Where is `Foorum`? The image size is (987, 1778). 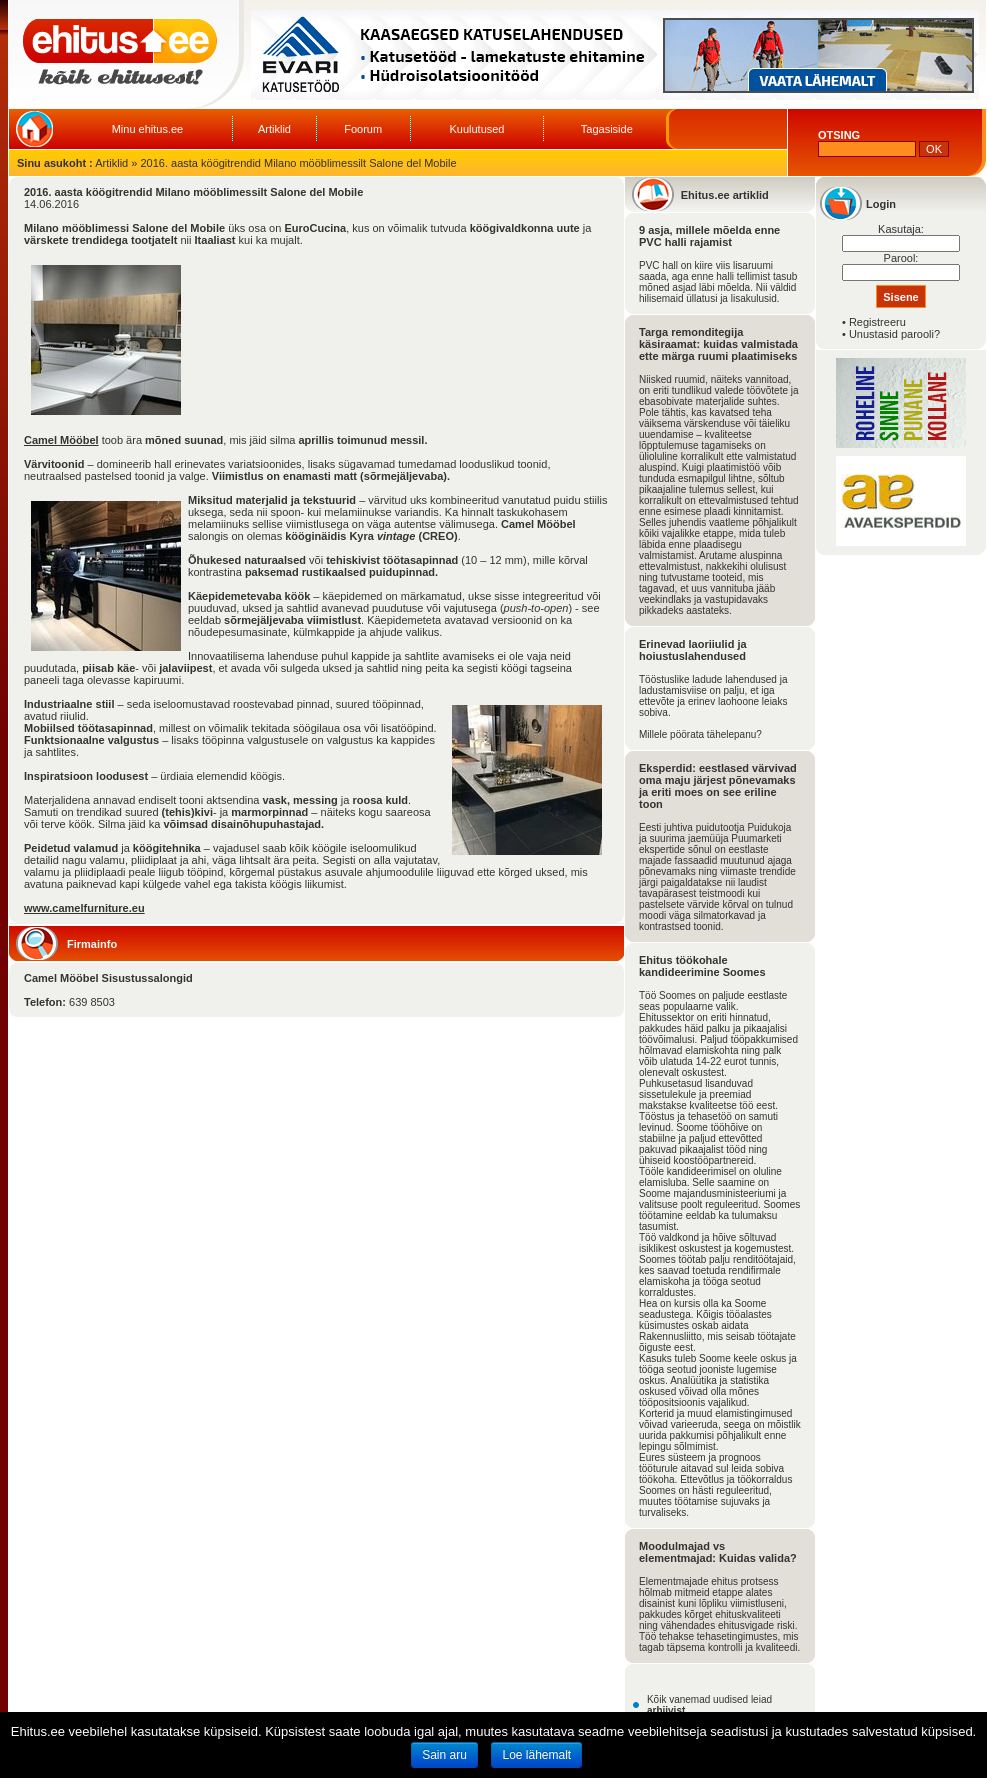 Foorum is located at coordinates (363, 129).